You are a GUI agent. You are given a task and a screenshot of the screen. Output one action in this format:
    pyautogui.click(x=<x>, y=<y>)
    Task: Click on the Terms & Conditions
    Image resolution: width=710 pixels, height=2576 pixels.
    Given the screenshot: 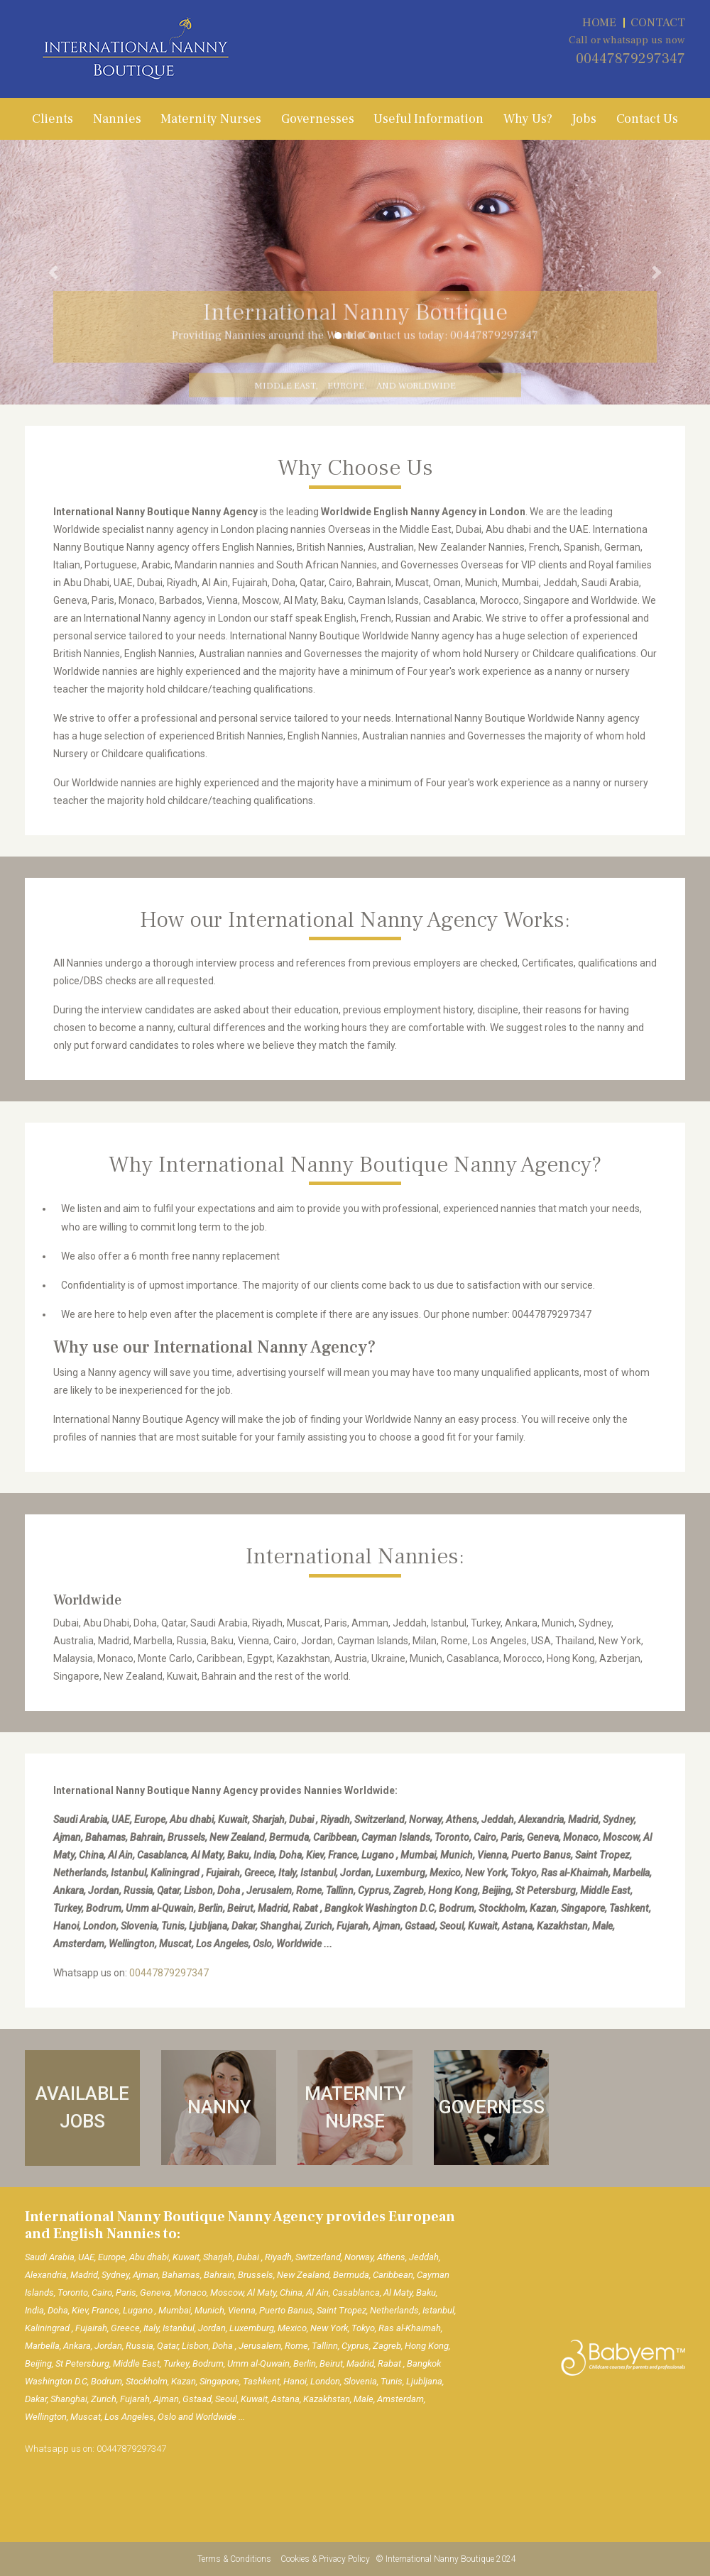 What is the action you would take?
    pyautogui.click(x=235, y=2559)
    